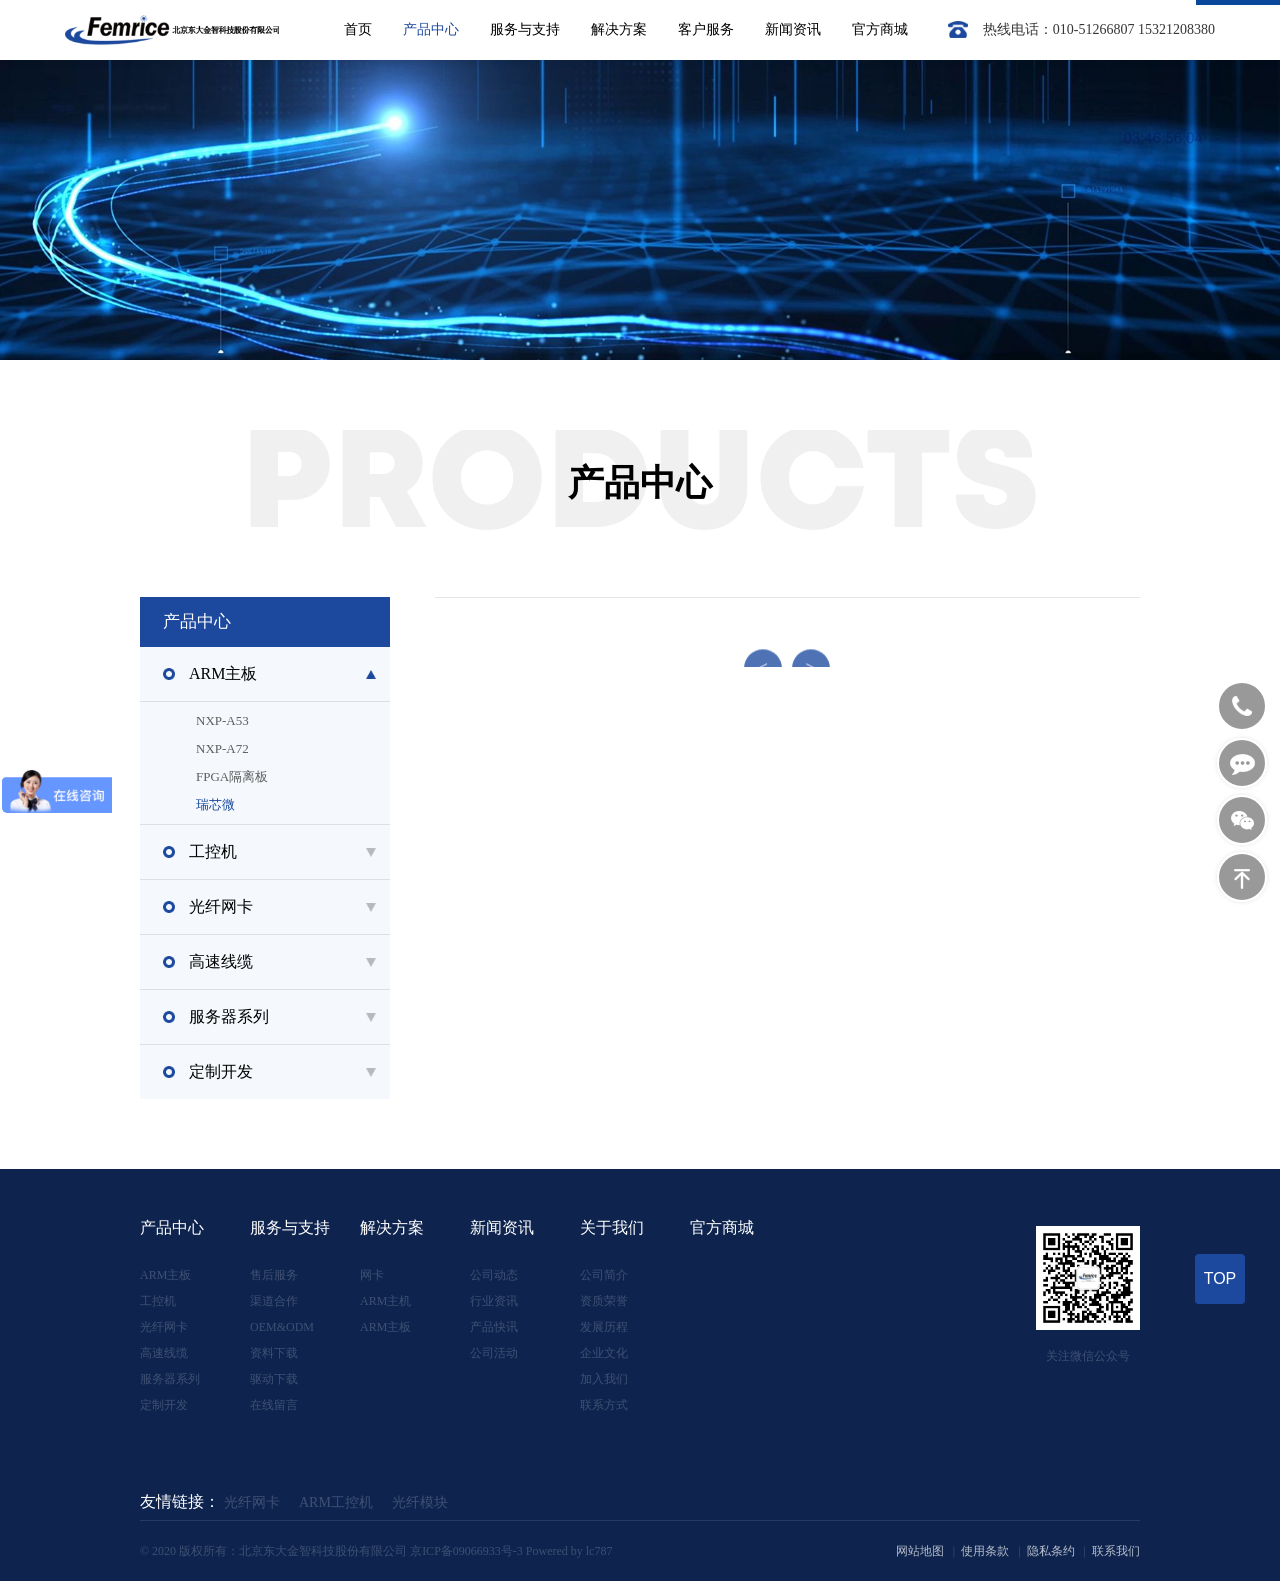  I want to click on ARM主机, so click(385, 1301).